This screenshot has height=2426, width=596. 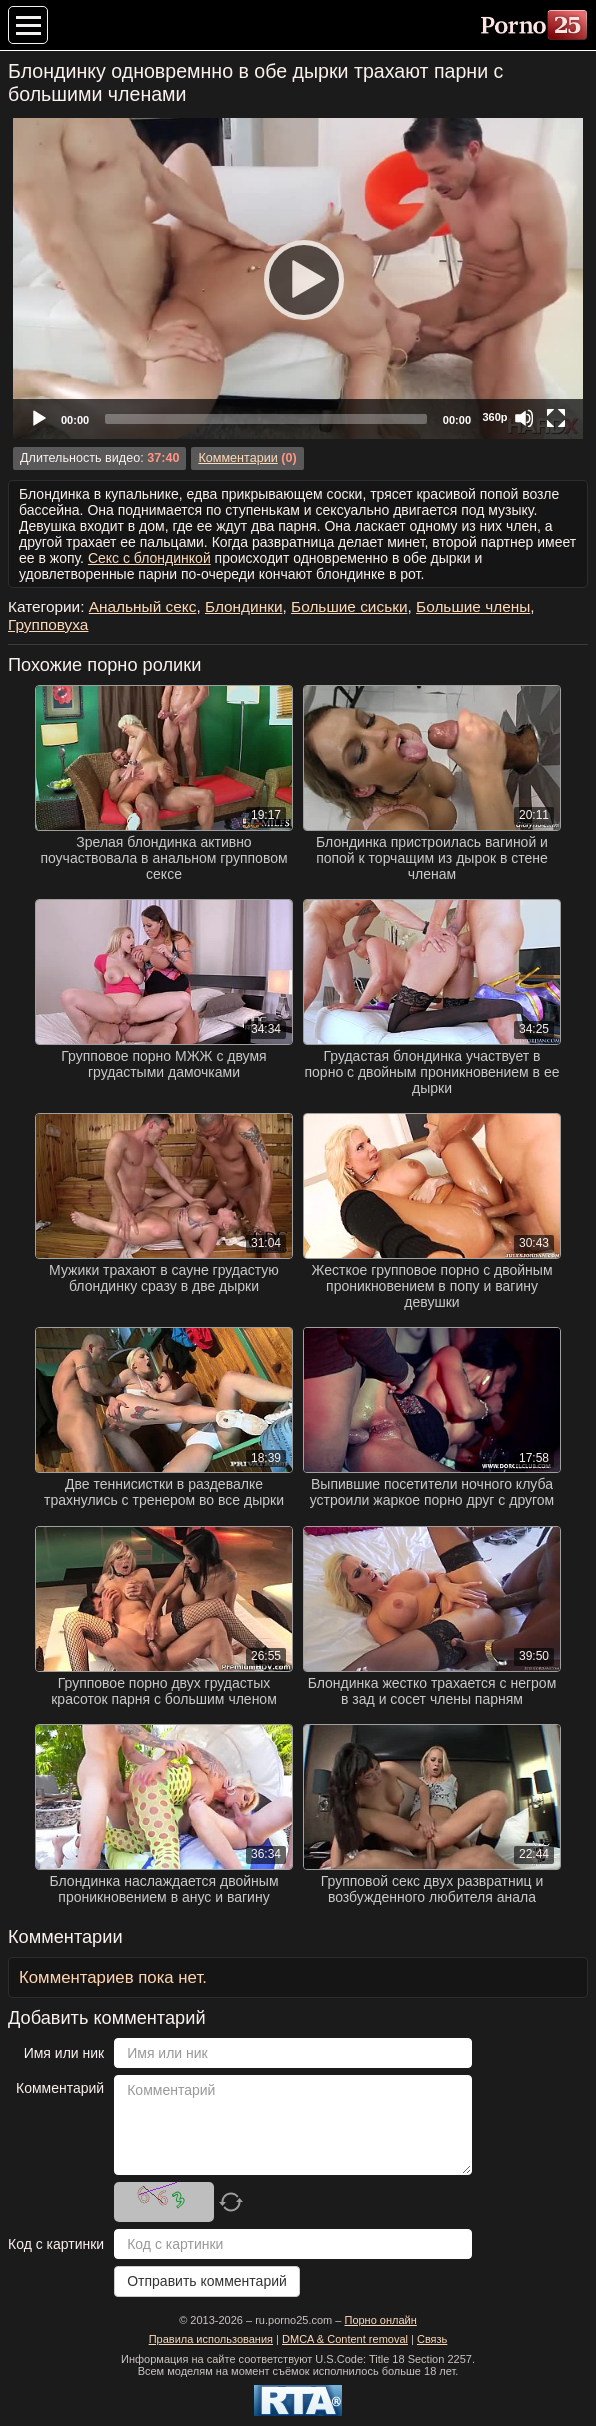 I want to click on 360p [Quality Chooser], so click(x=494, y=417).